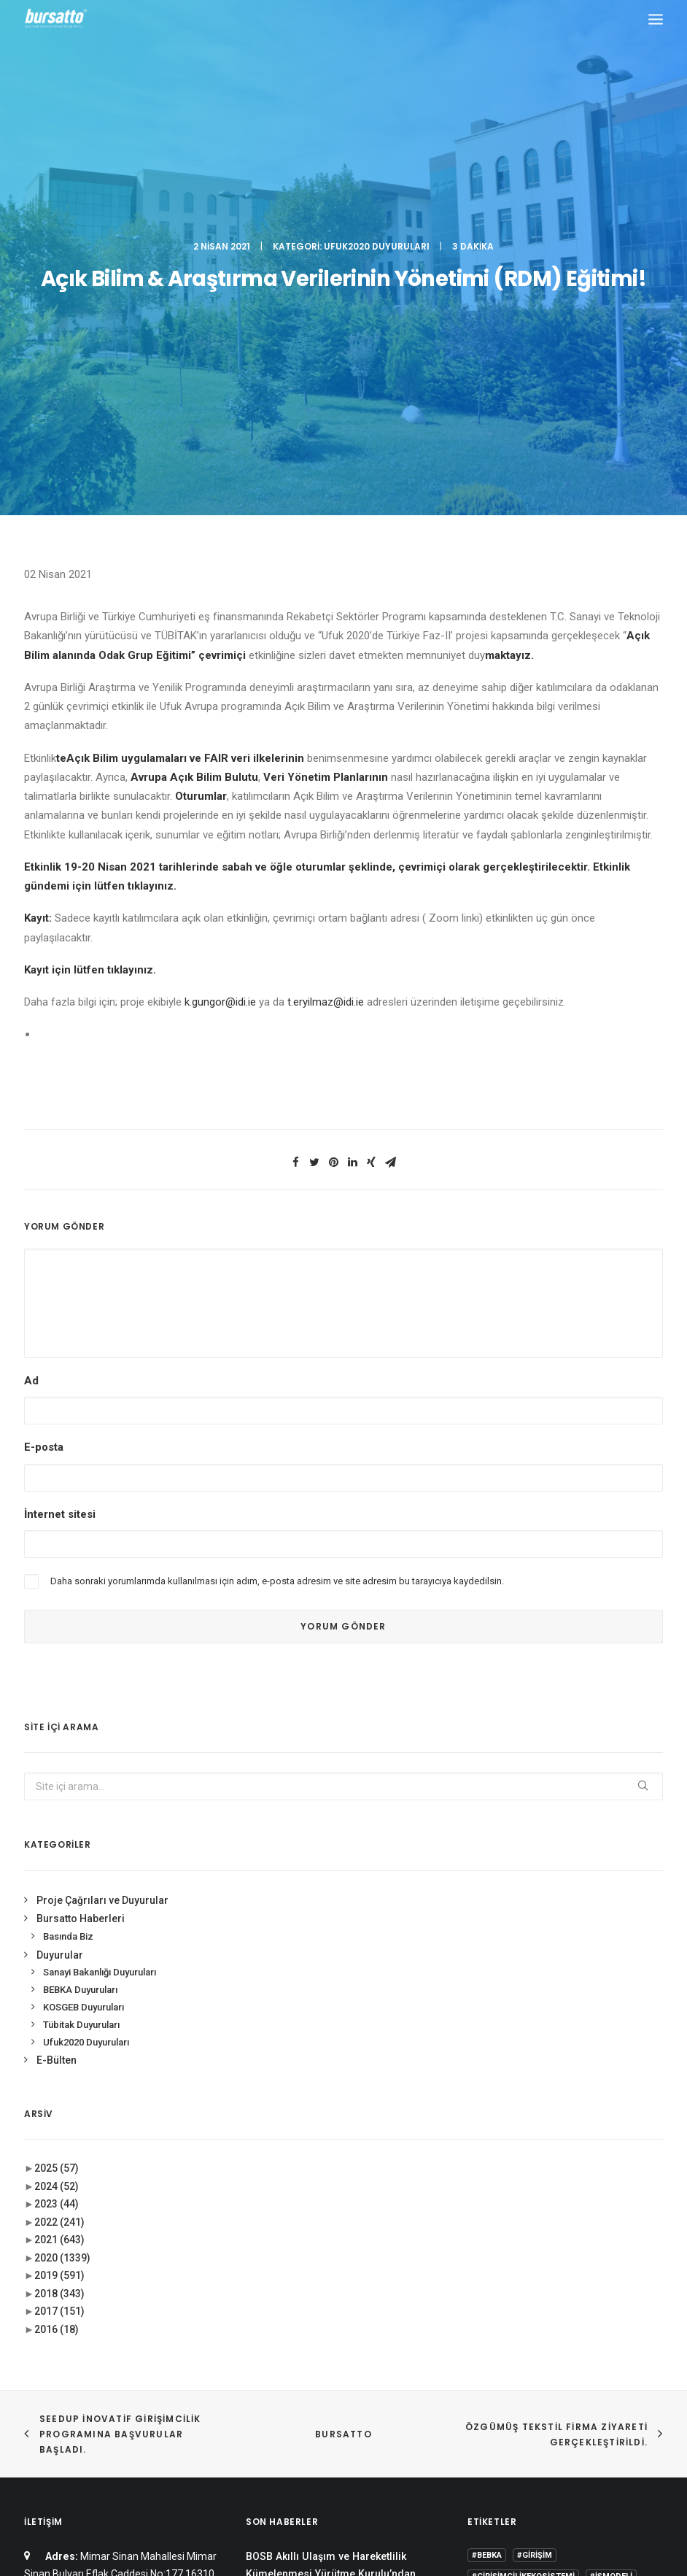  Describe the element at coordinates (534, 2233) in the screenshot. I see `#sanayi #işbirliği #bursatto #bursatekniküniversitesi [#sanayi #işbirliği #bursatto #bursatekniküniversitesi (19 öge)]` at that location.